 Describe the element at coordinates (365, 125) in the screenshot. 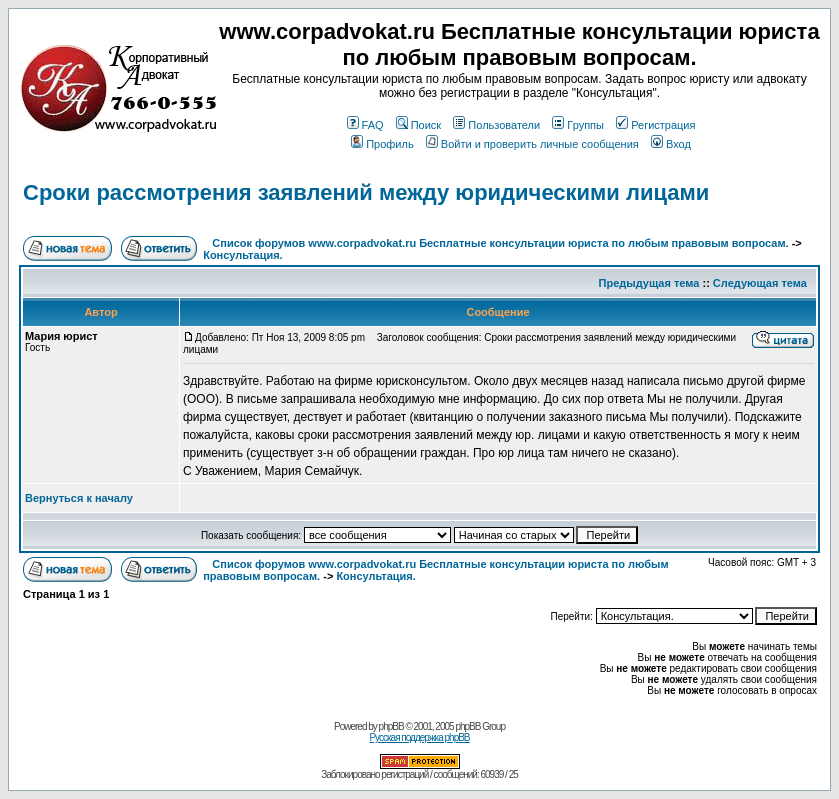

I see `FAQ` at that location.